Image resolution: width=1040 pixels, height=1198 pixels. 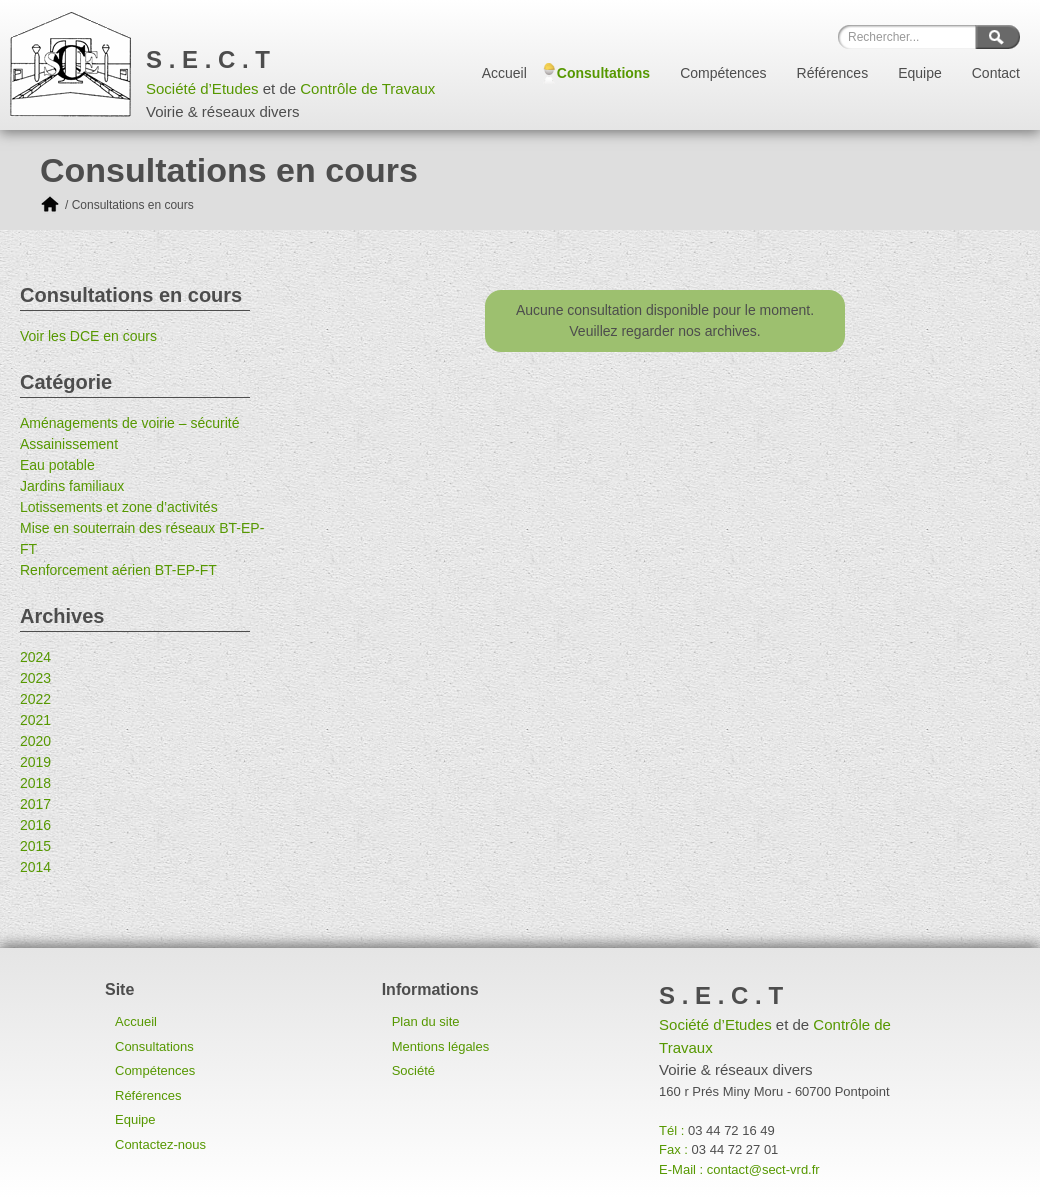 I want to click on contact@sect-vrd.fr, so click(x=763, y=1169).